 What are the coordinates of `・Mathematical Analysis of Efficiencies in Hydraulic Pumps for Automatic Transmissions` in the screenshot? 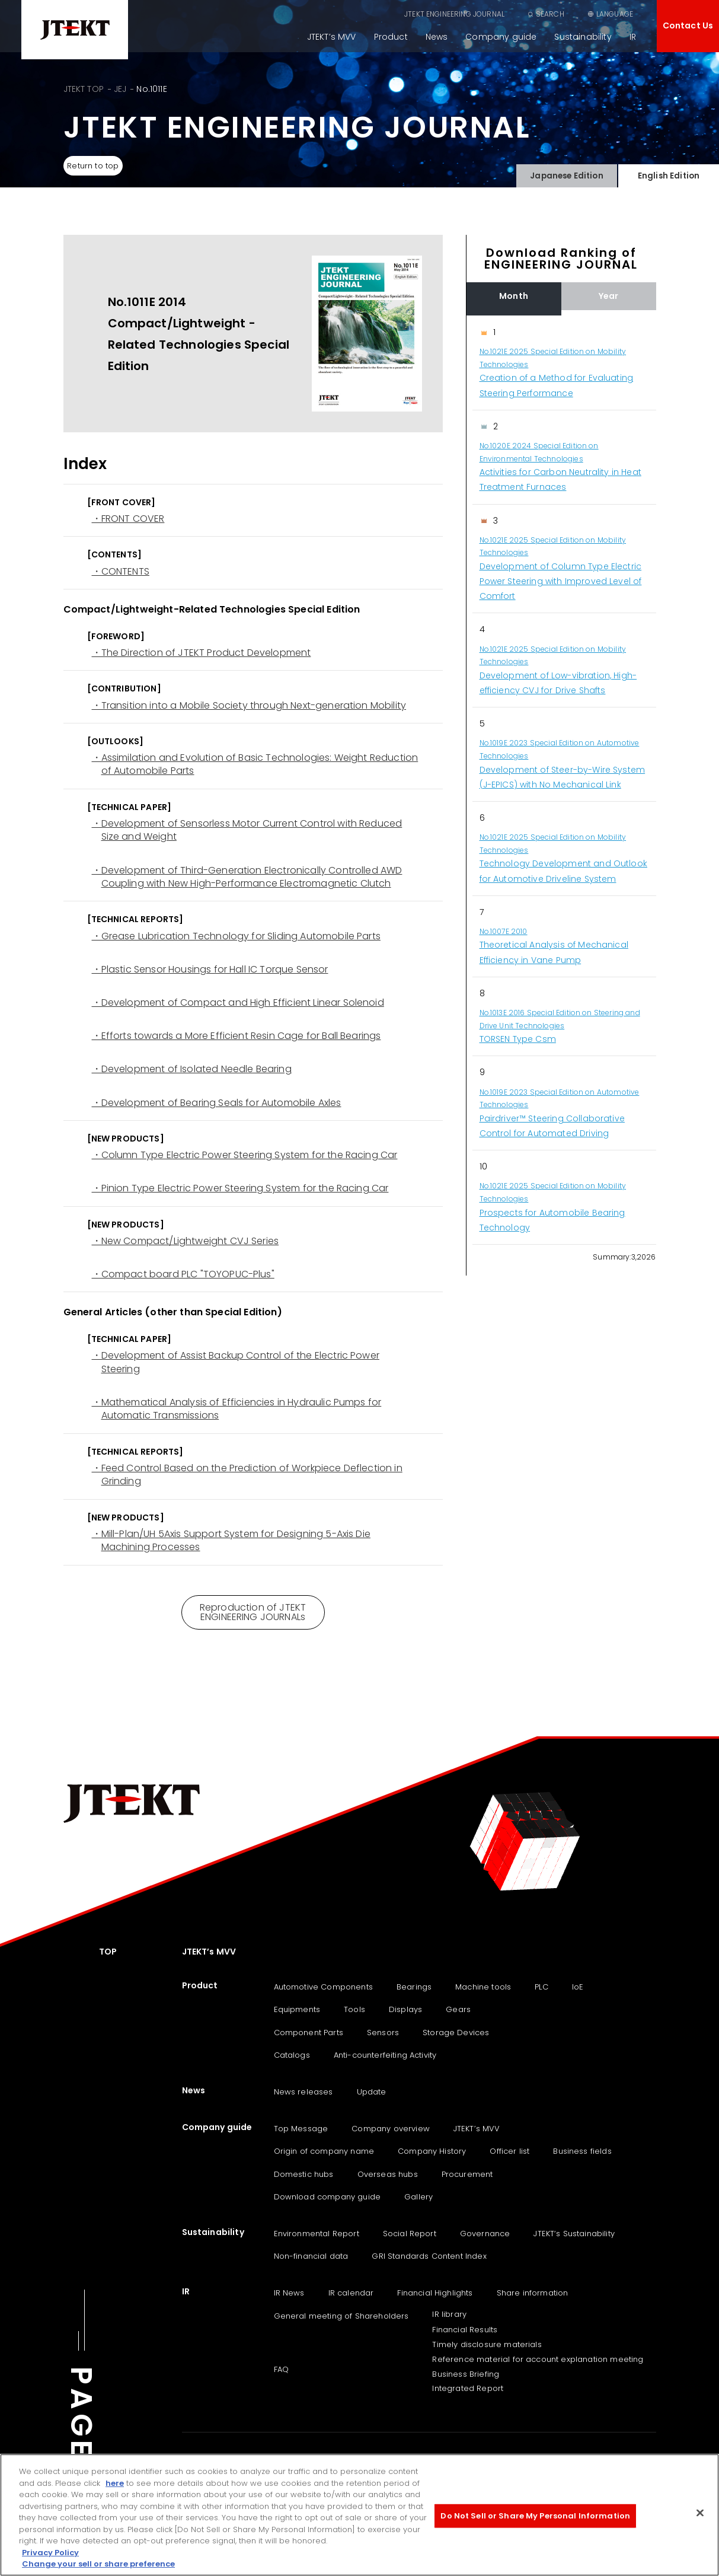 It's located at (237, 1409).